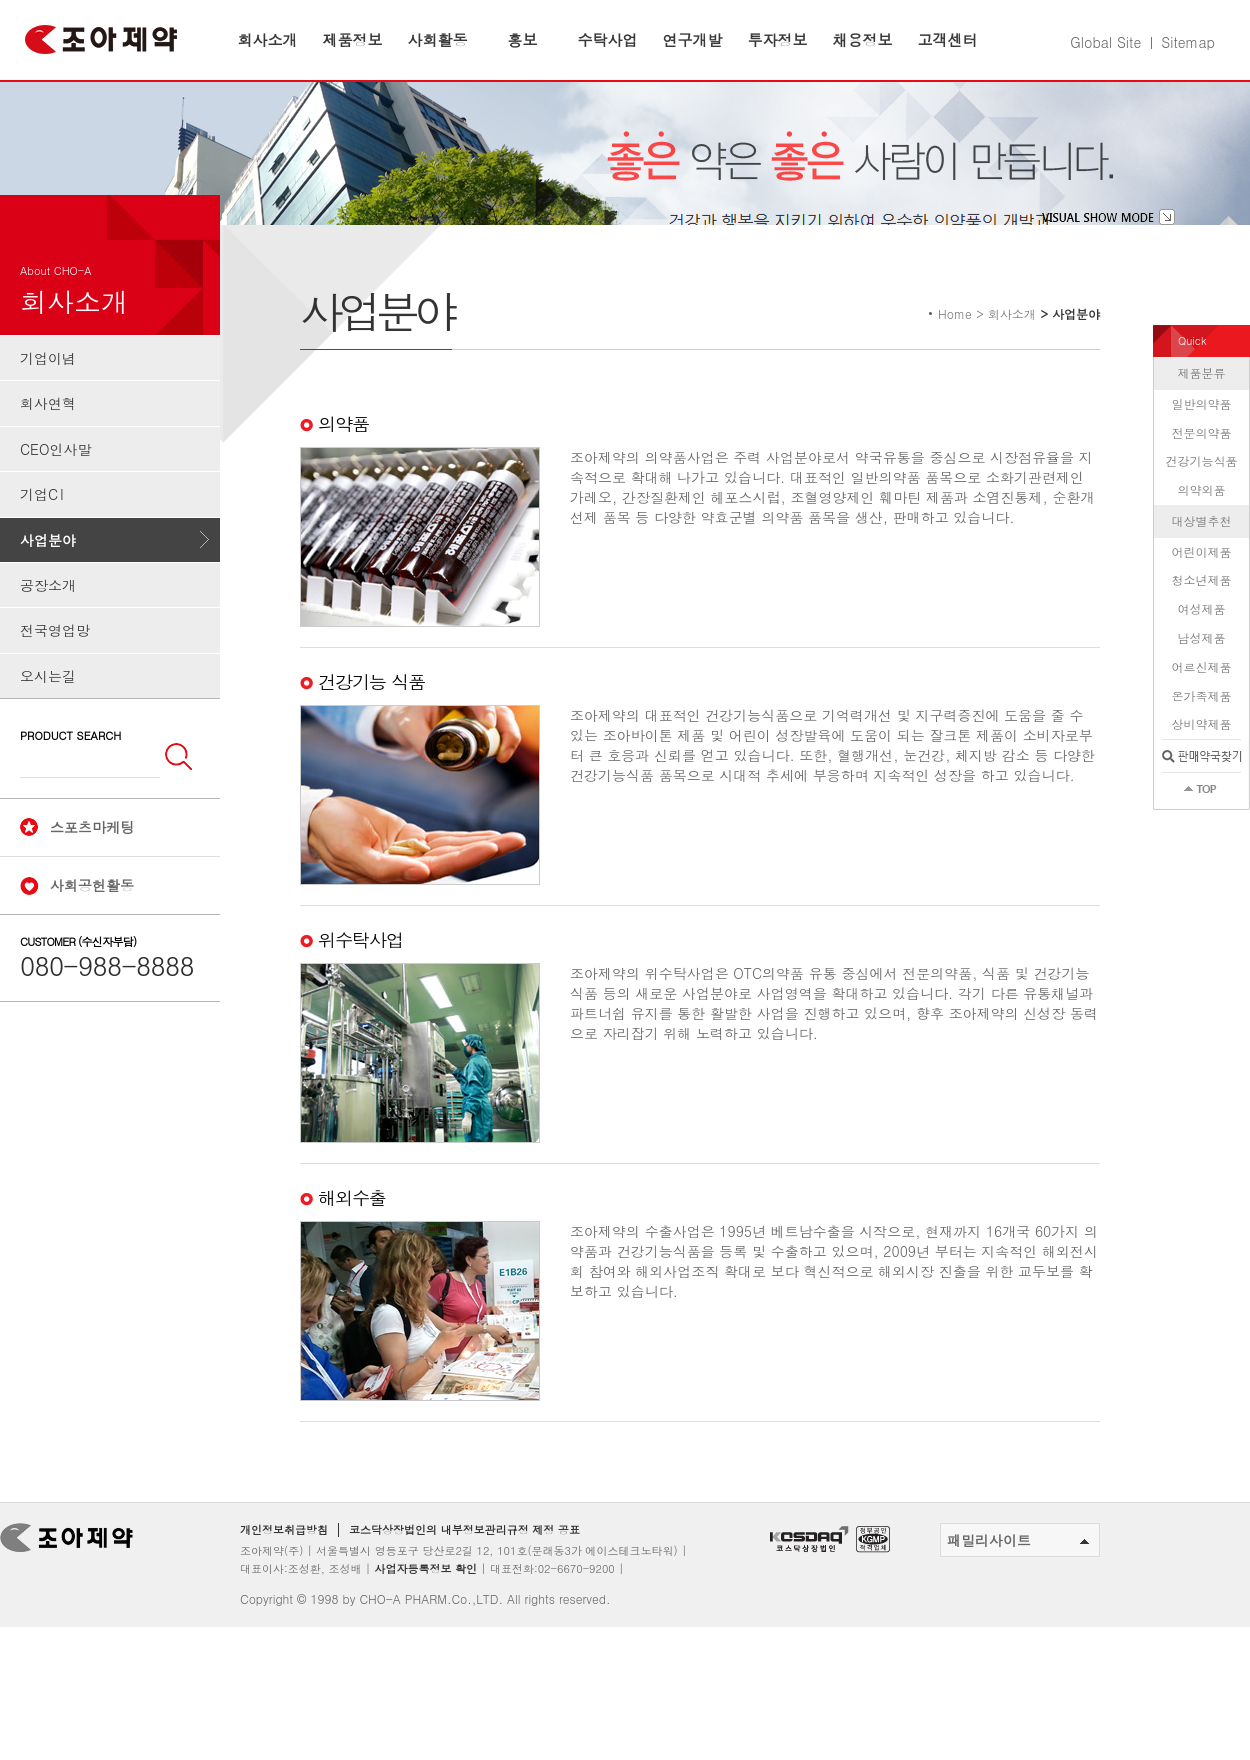  I want to click on 남성제품, so click(1202, 674).